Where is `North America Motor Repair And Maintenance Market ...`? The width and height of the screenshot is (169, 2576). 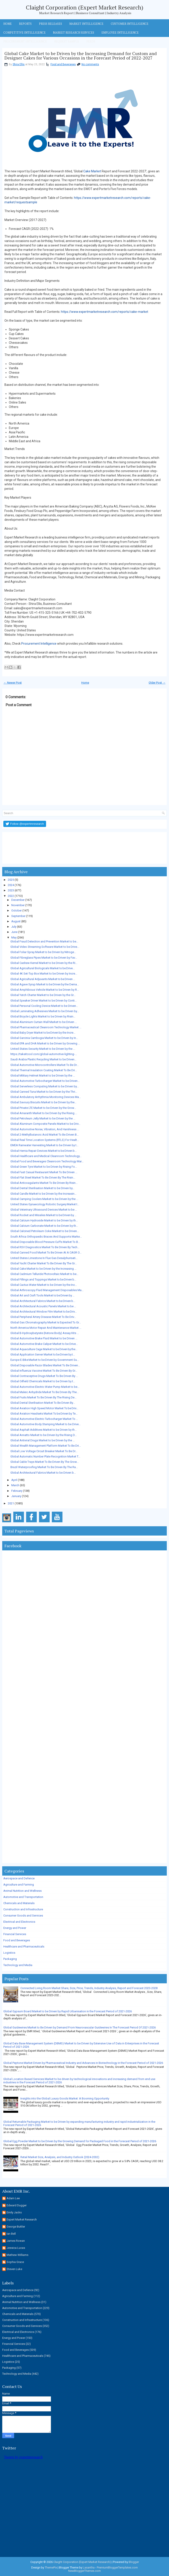 North America Motor Repair And Maintenance Market ... is located at coordinates (45, 1327).